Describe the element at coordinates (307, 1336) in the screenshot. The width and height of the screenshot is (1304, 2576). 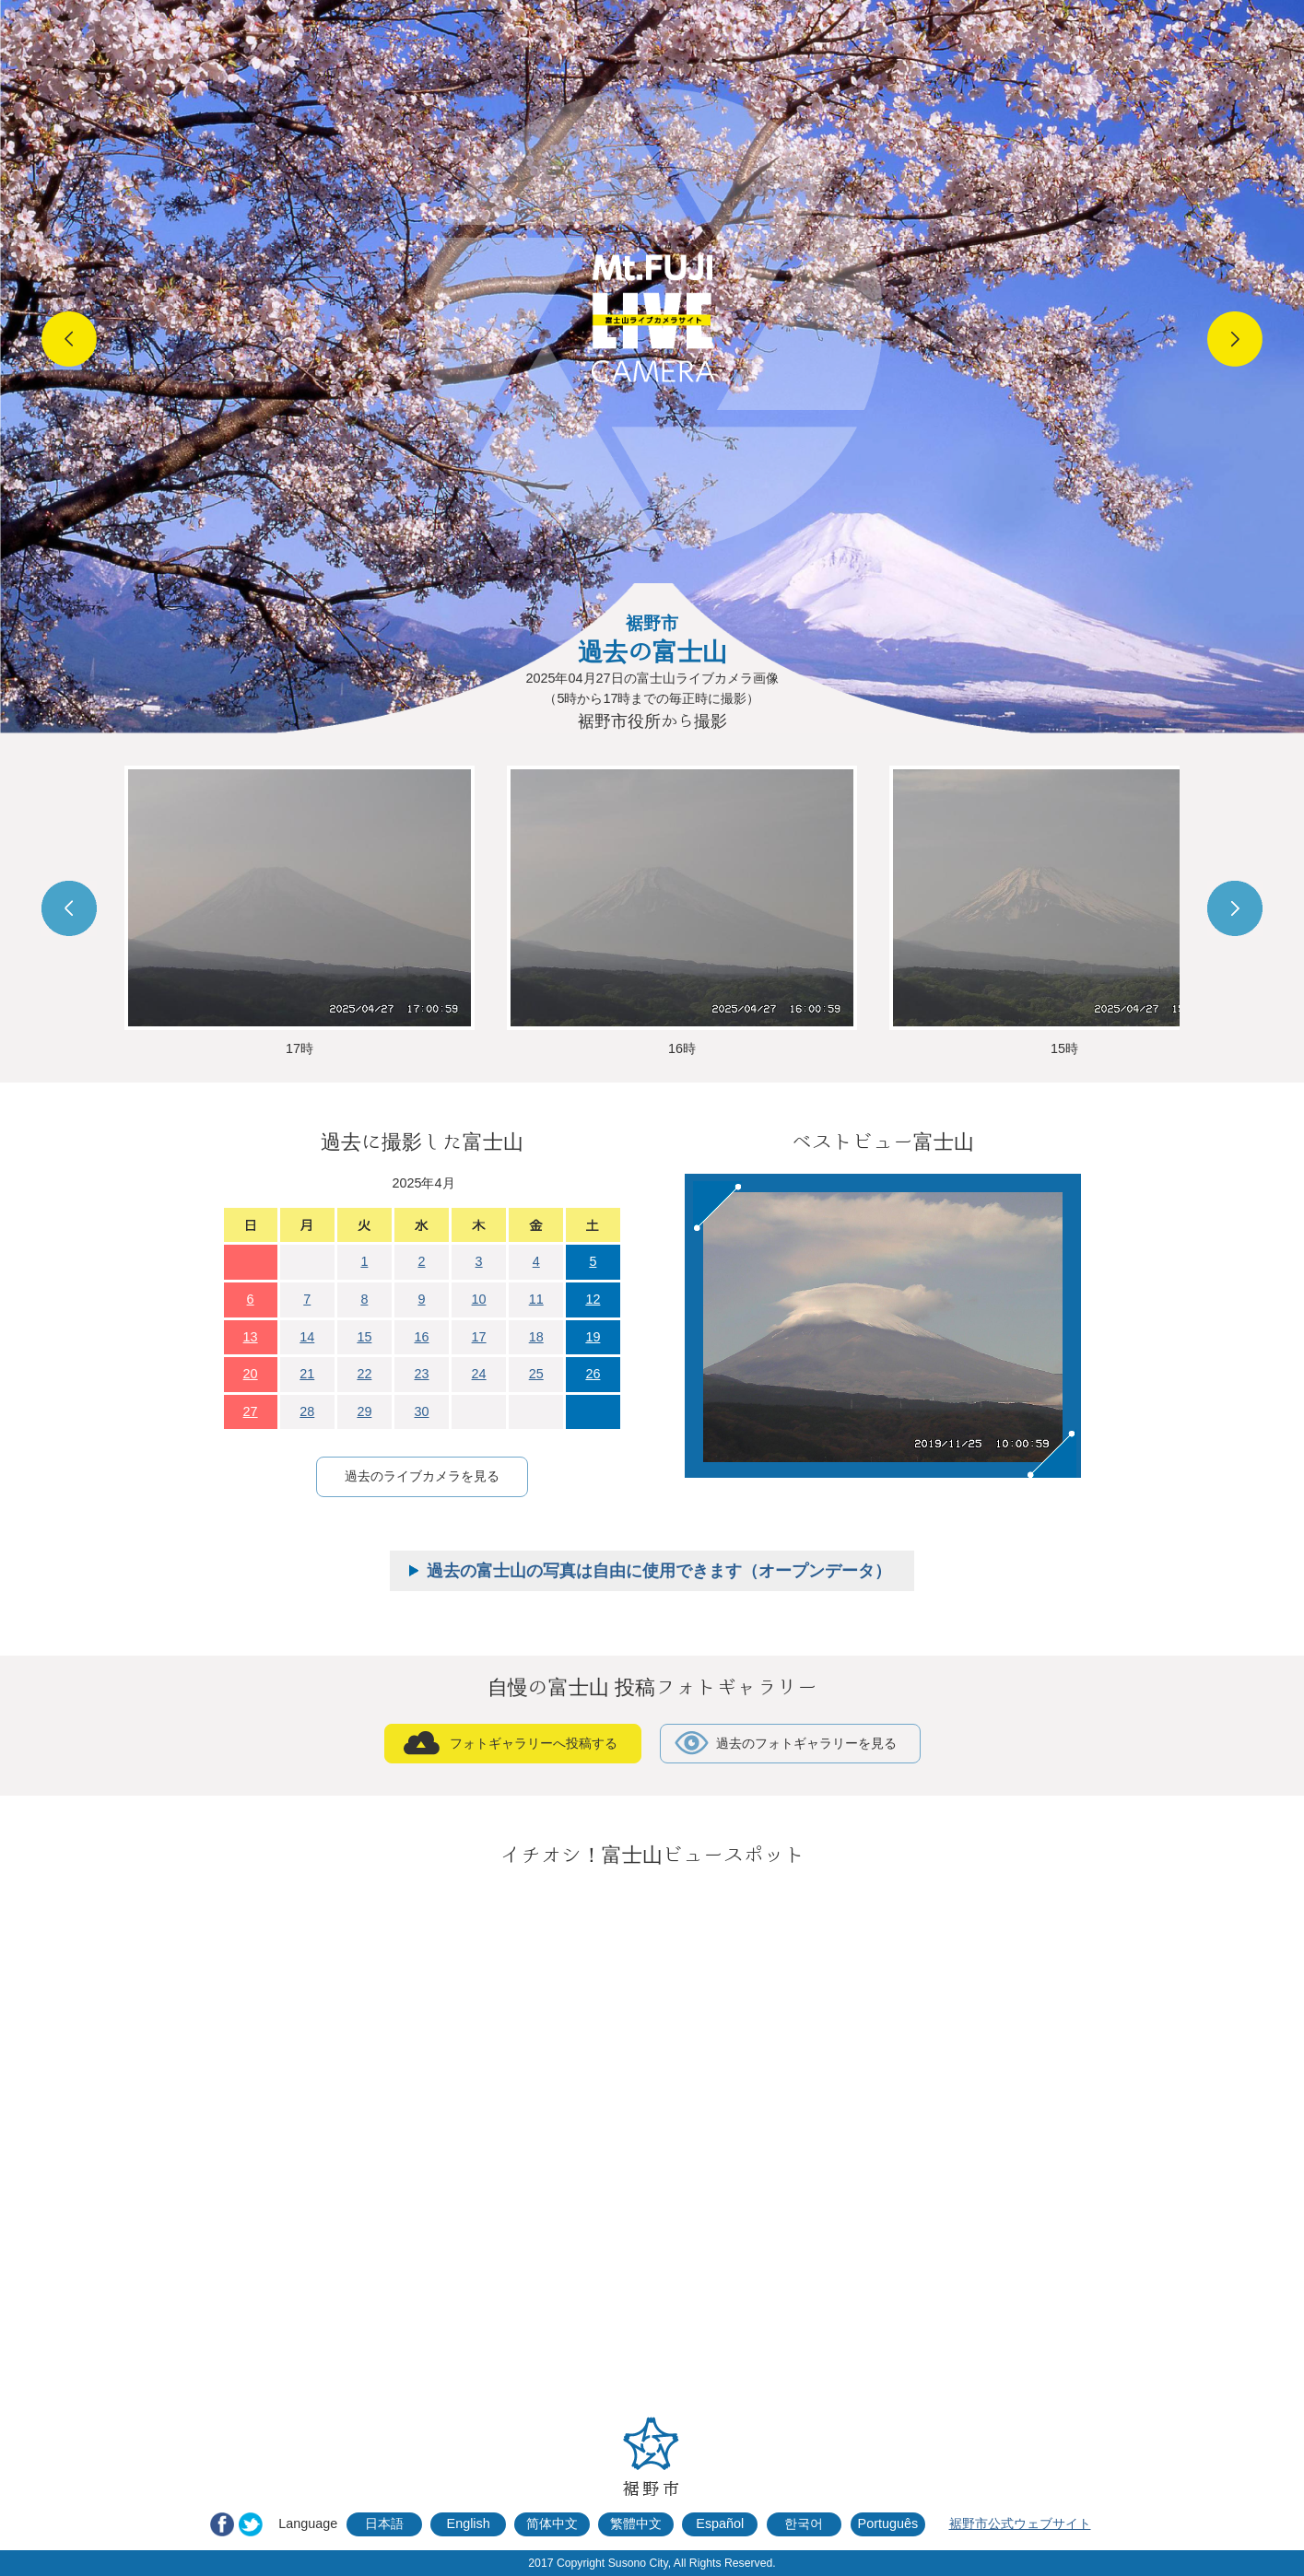
I see `14` at that location.